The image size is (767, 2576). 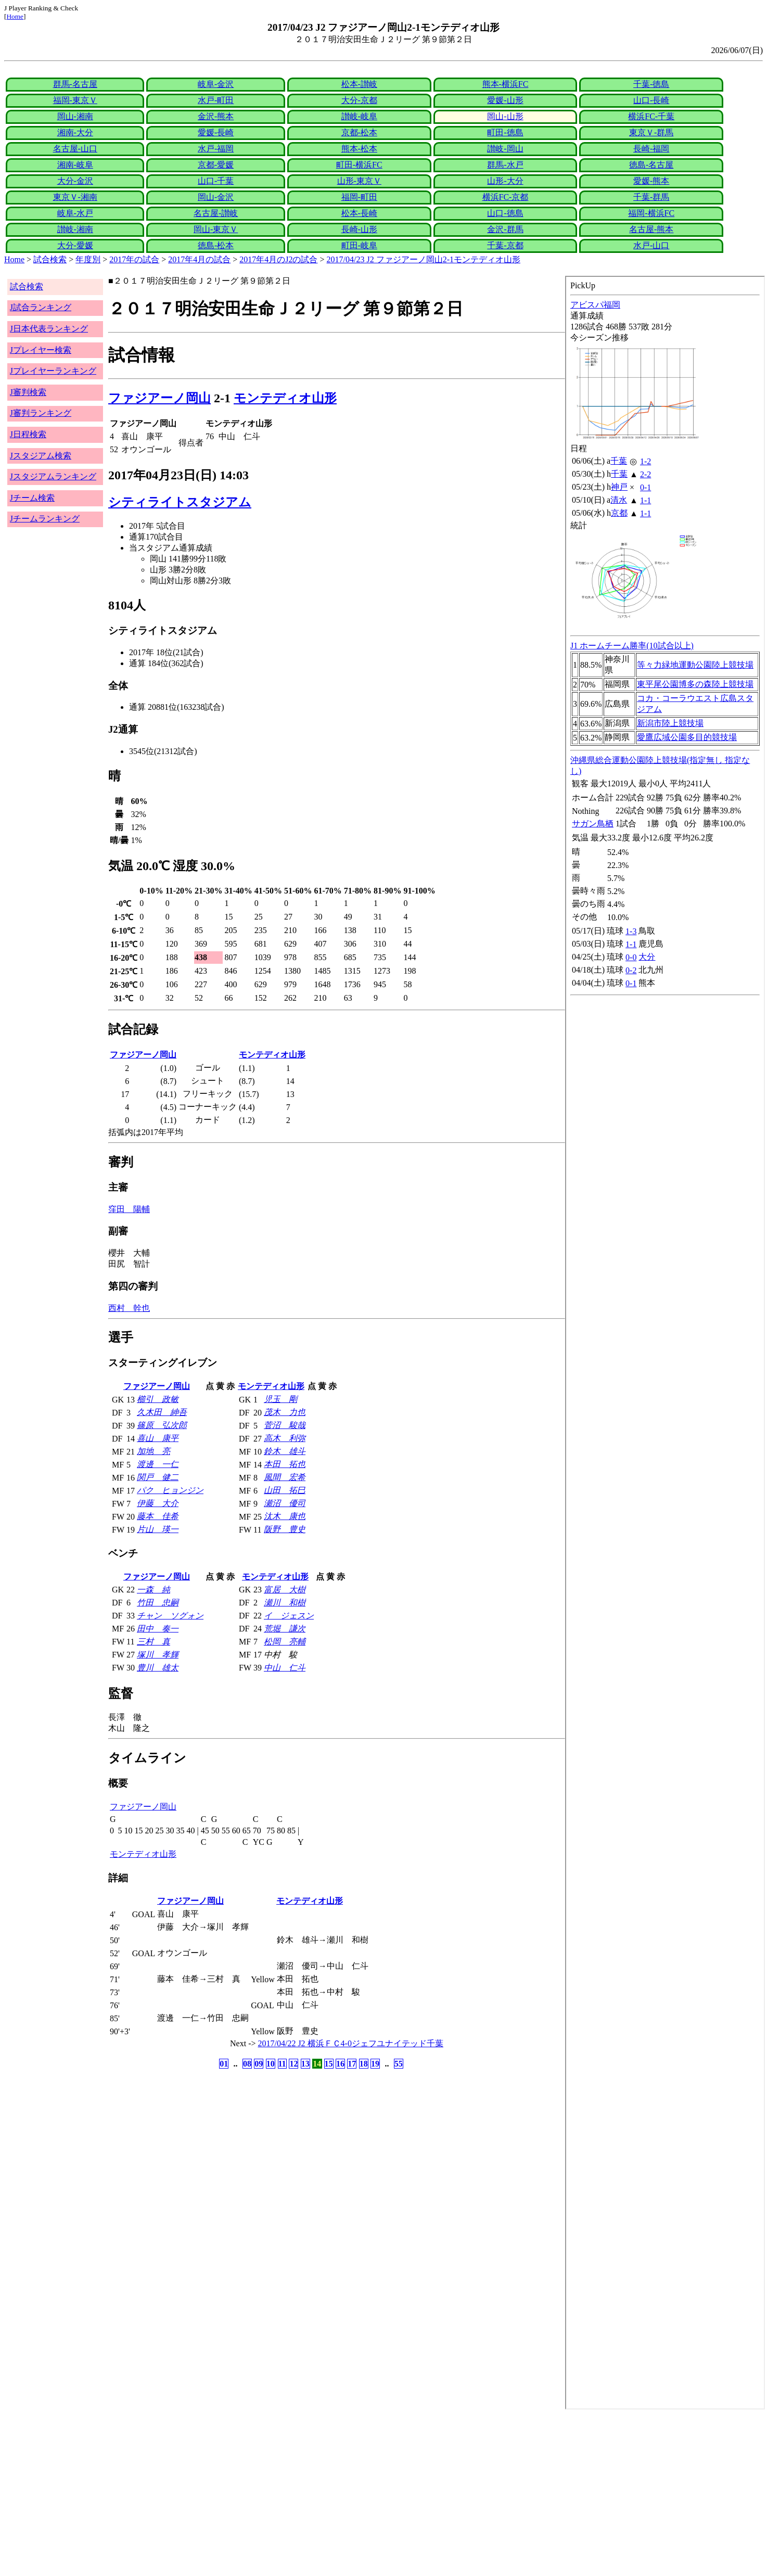 What do you see at coordinates (28, 392) in the screenshot?
I see `J審判検索` at bounding box center [28, 392].